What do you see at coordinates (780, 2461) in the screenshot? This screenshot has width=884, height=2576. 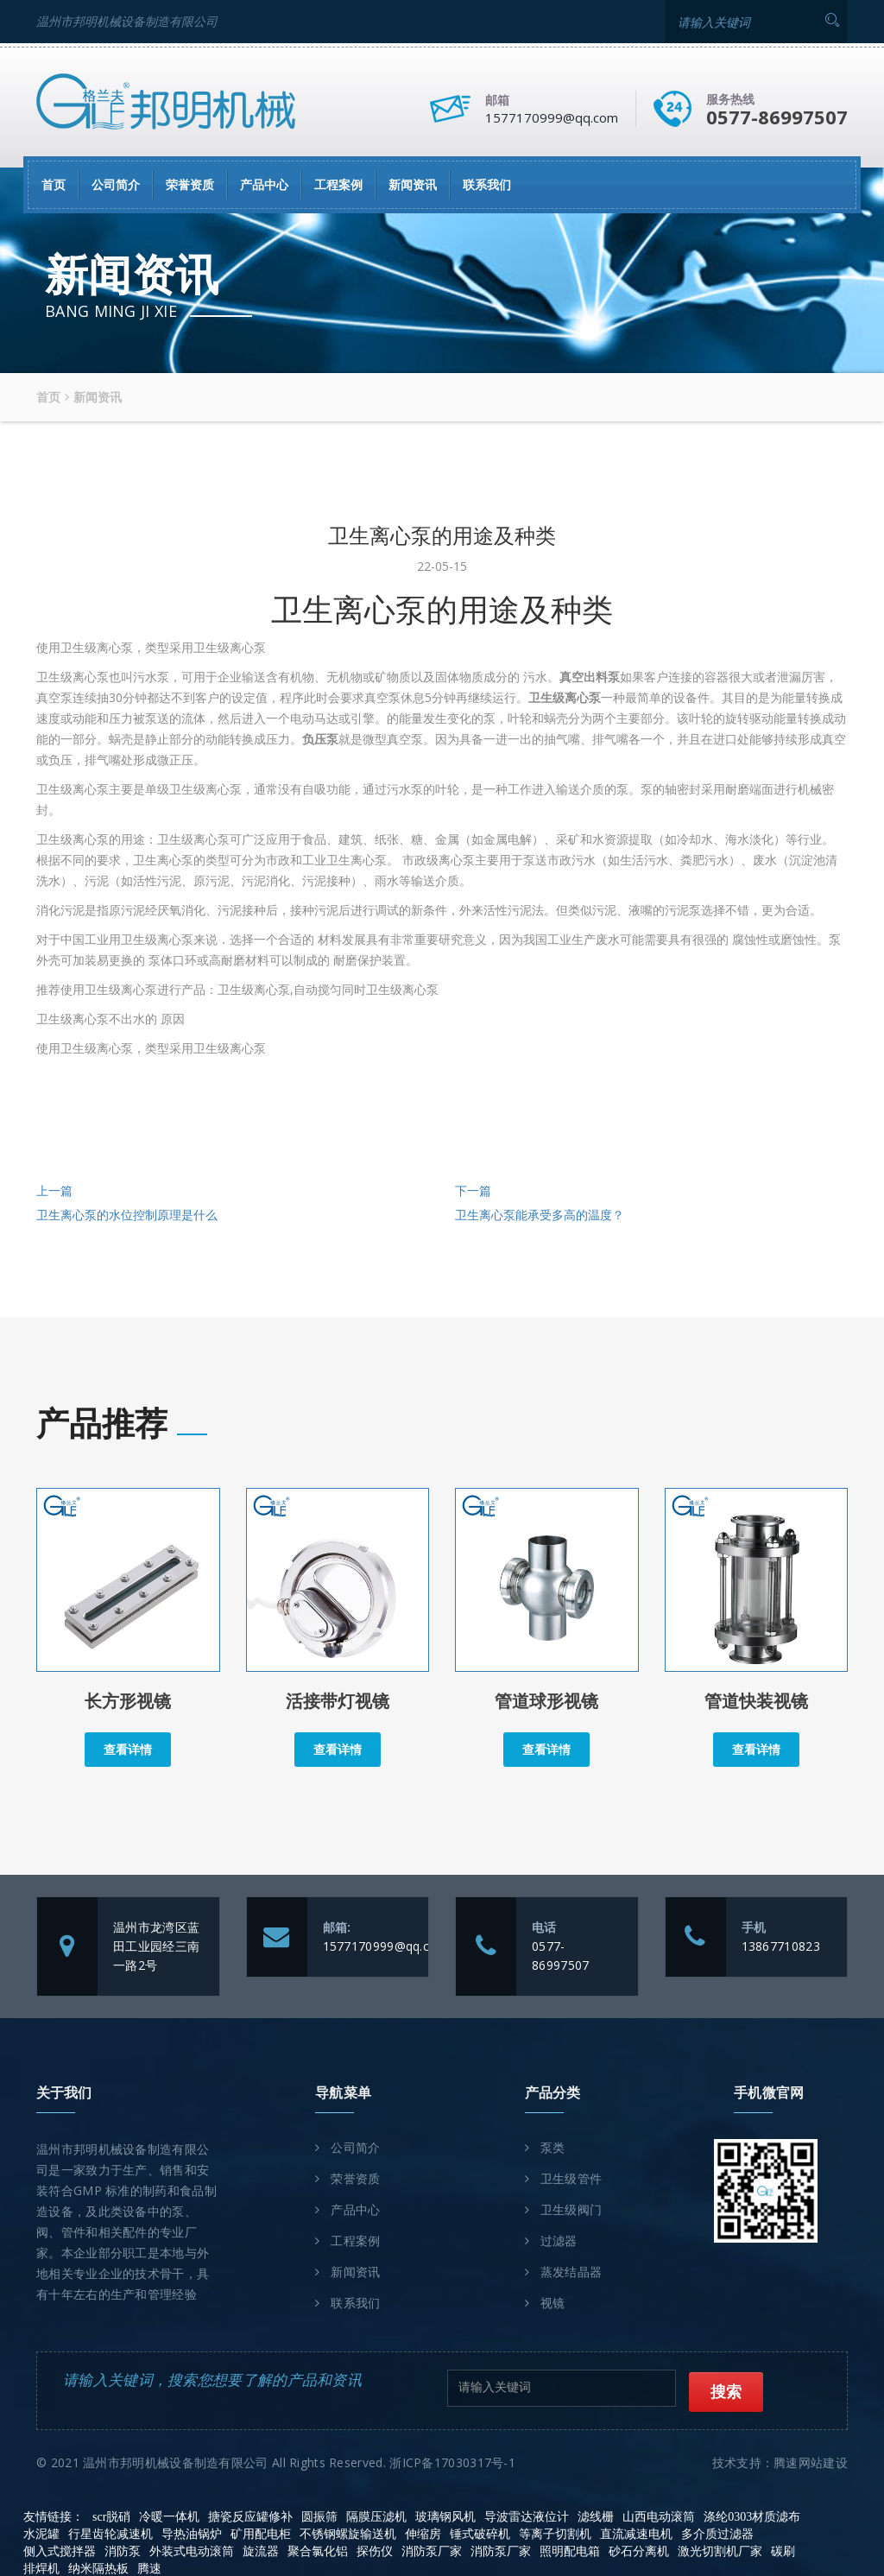 I see `技术支持：腾速网站建设` at bounding box center [780, 2461].